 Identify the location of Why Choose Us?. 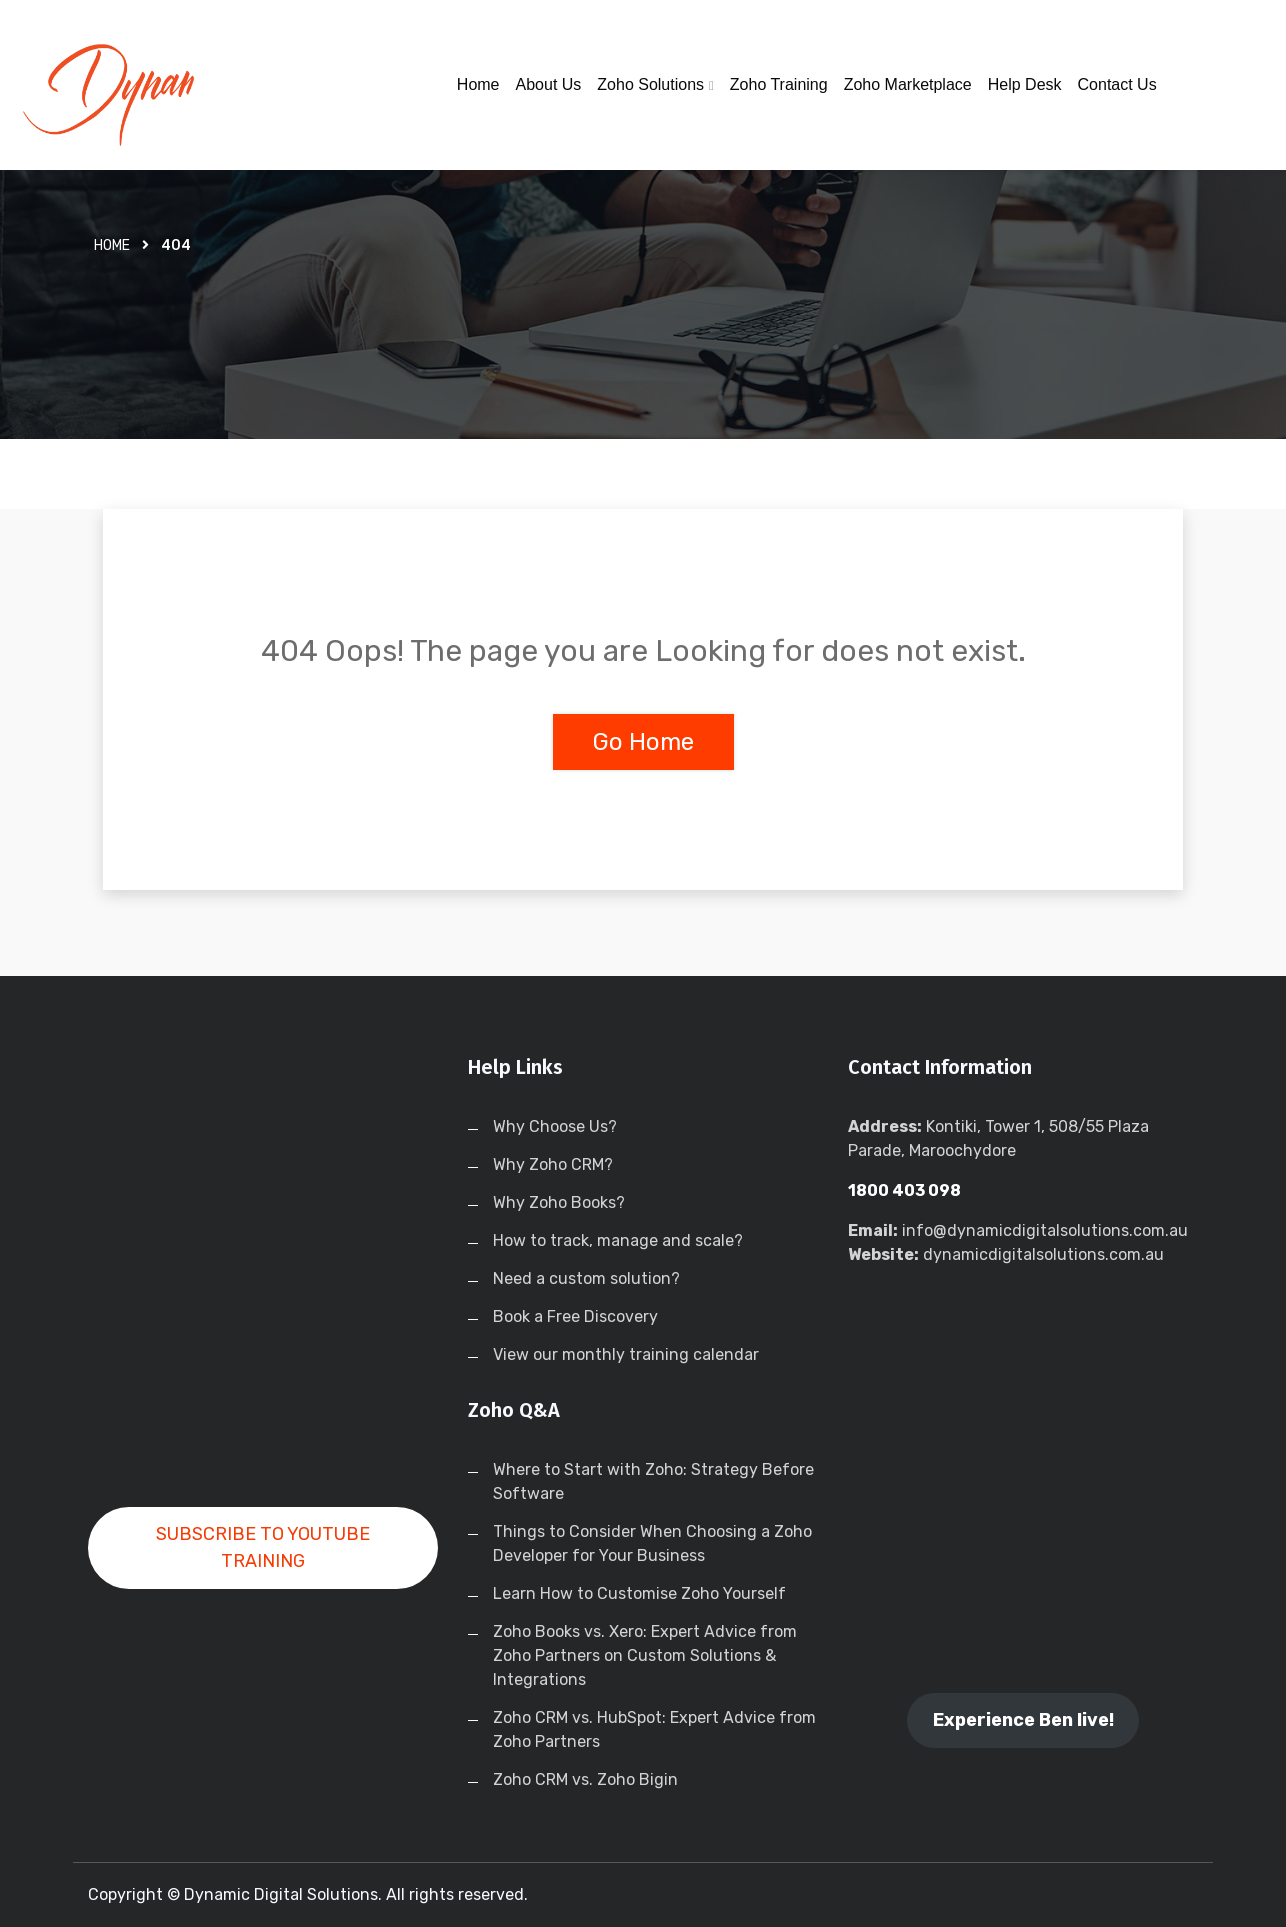
(555, 1126).